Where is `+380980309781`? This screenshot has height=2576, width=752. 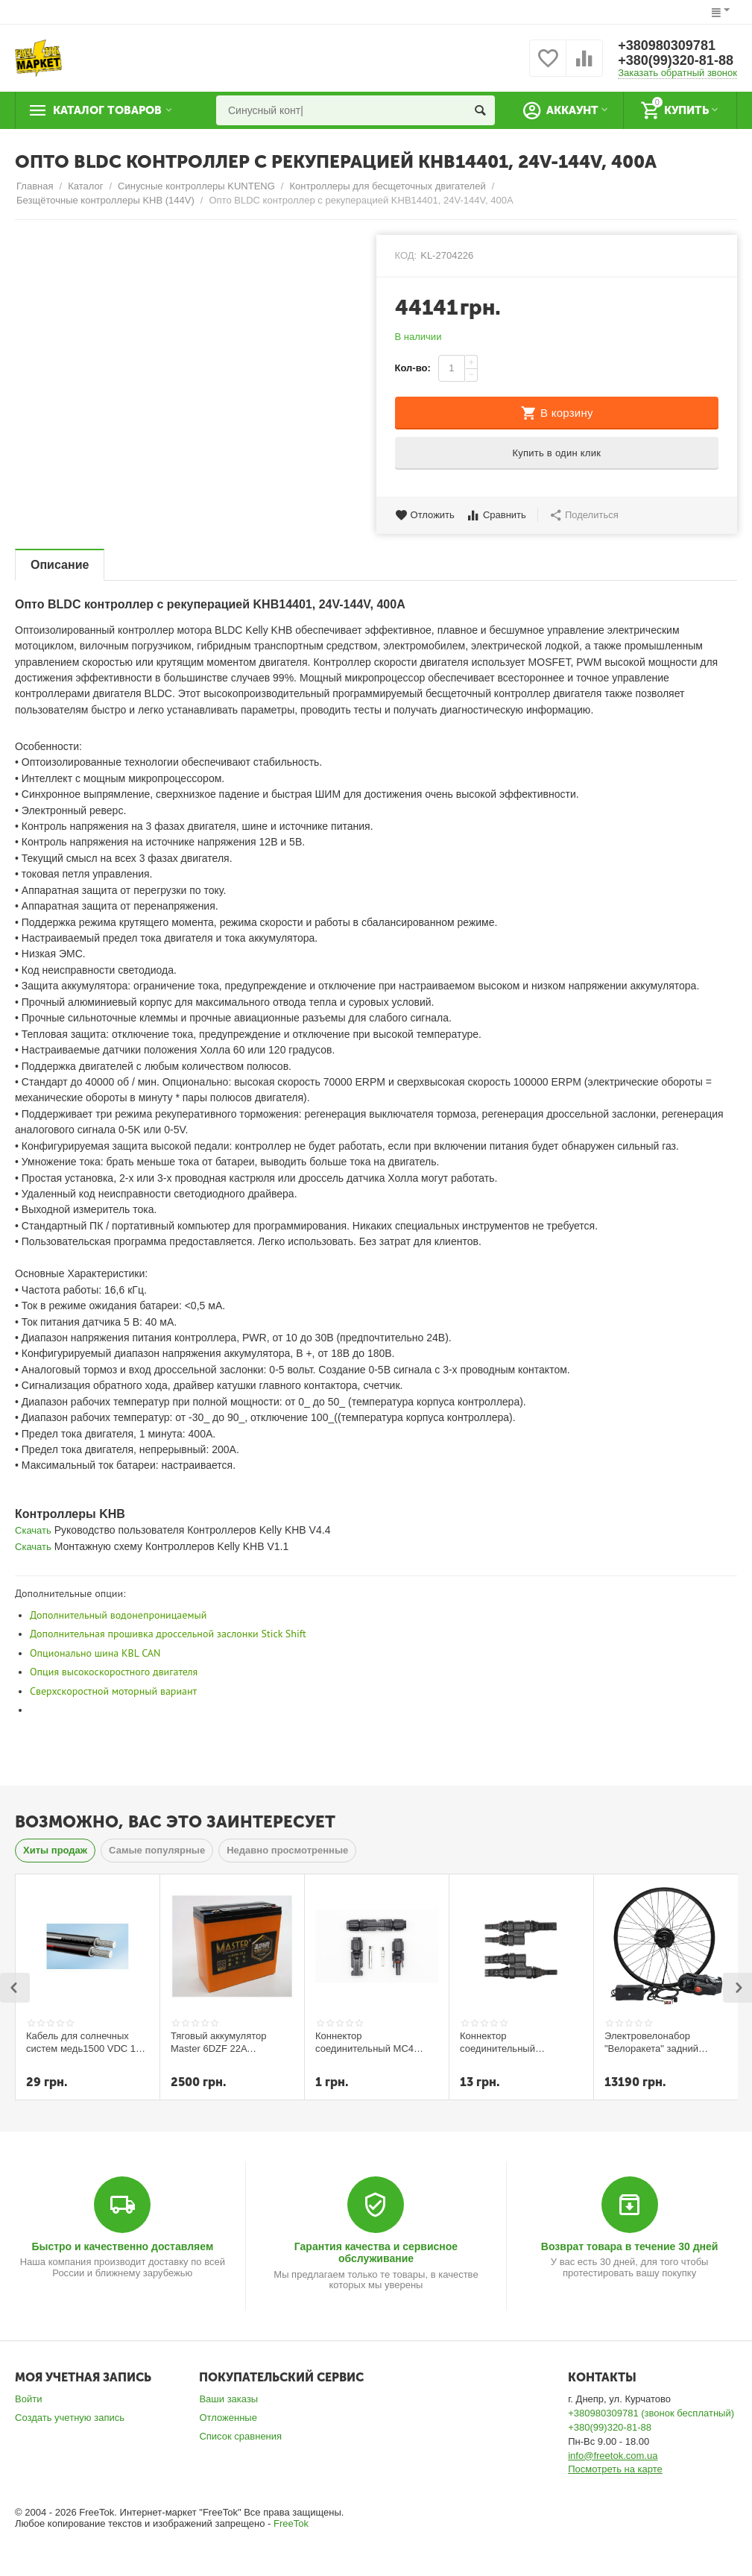 +380980309781 is located at coordinates (666, 45).